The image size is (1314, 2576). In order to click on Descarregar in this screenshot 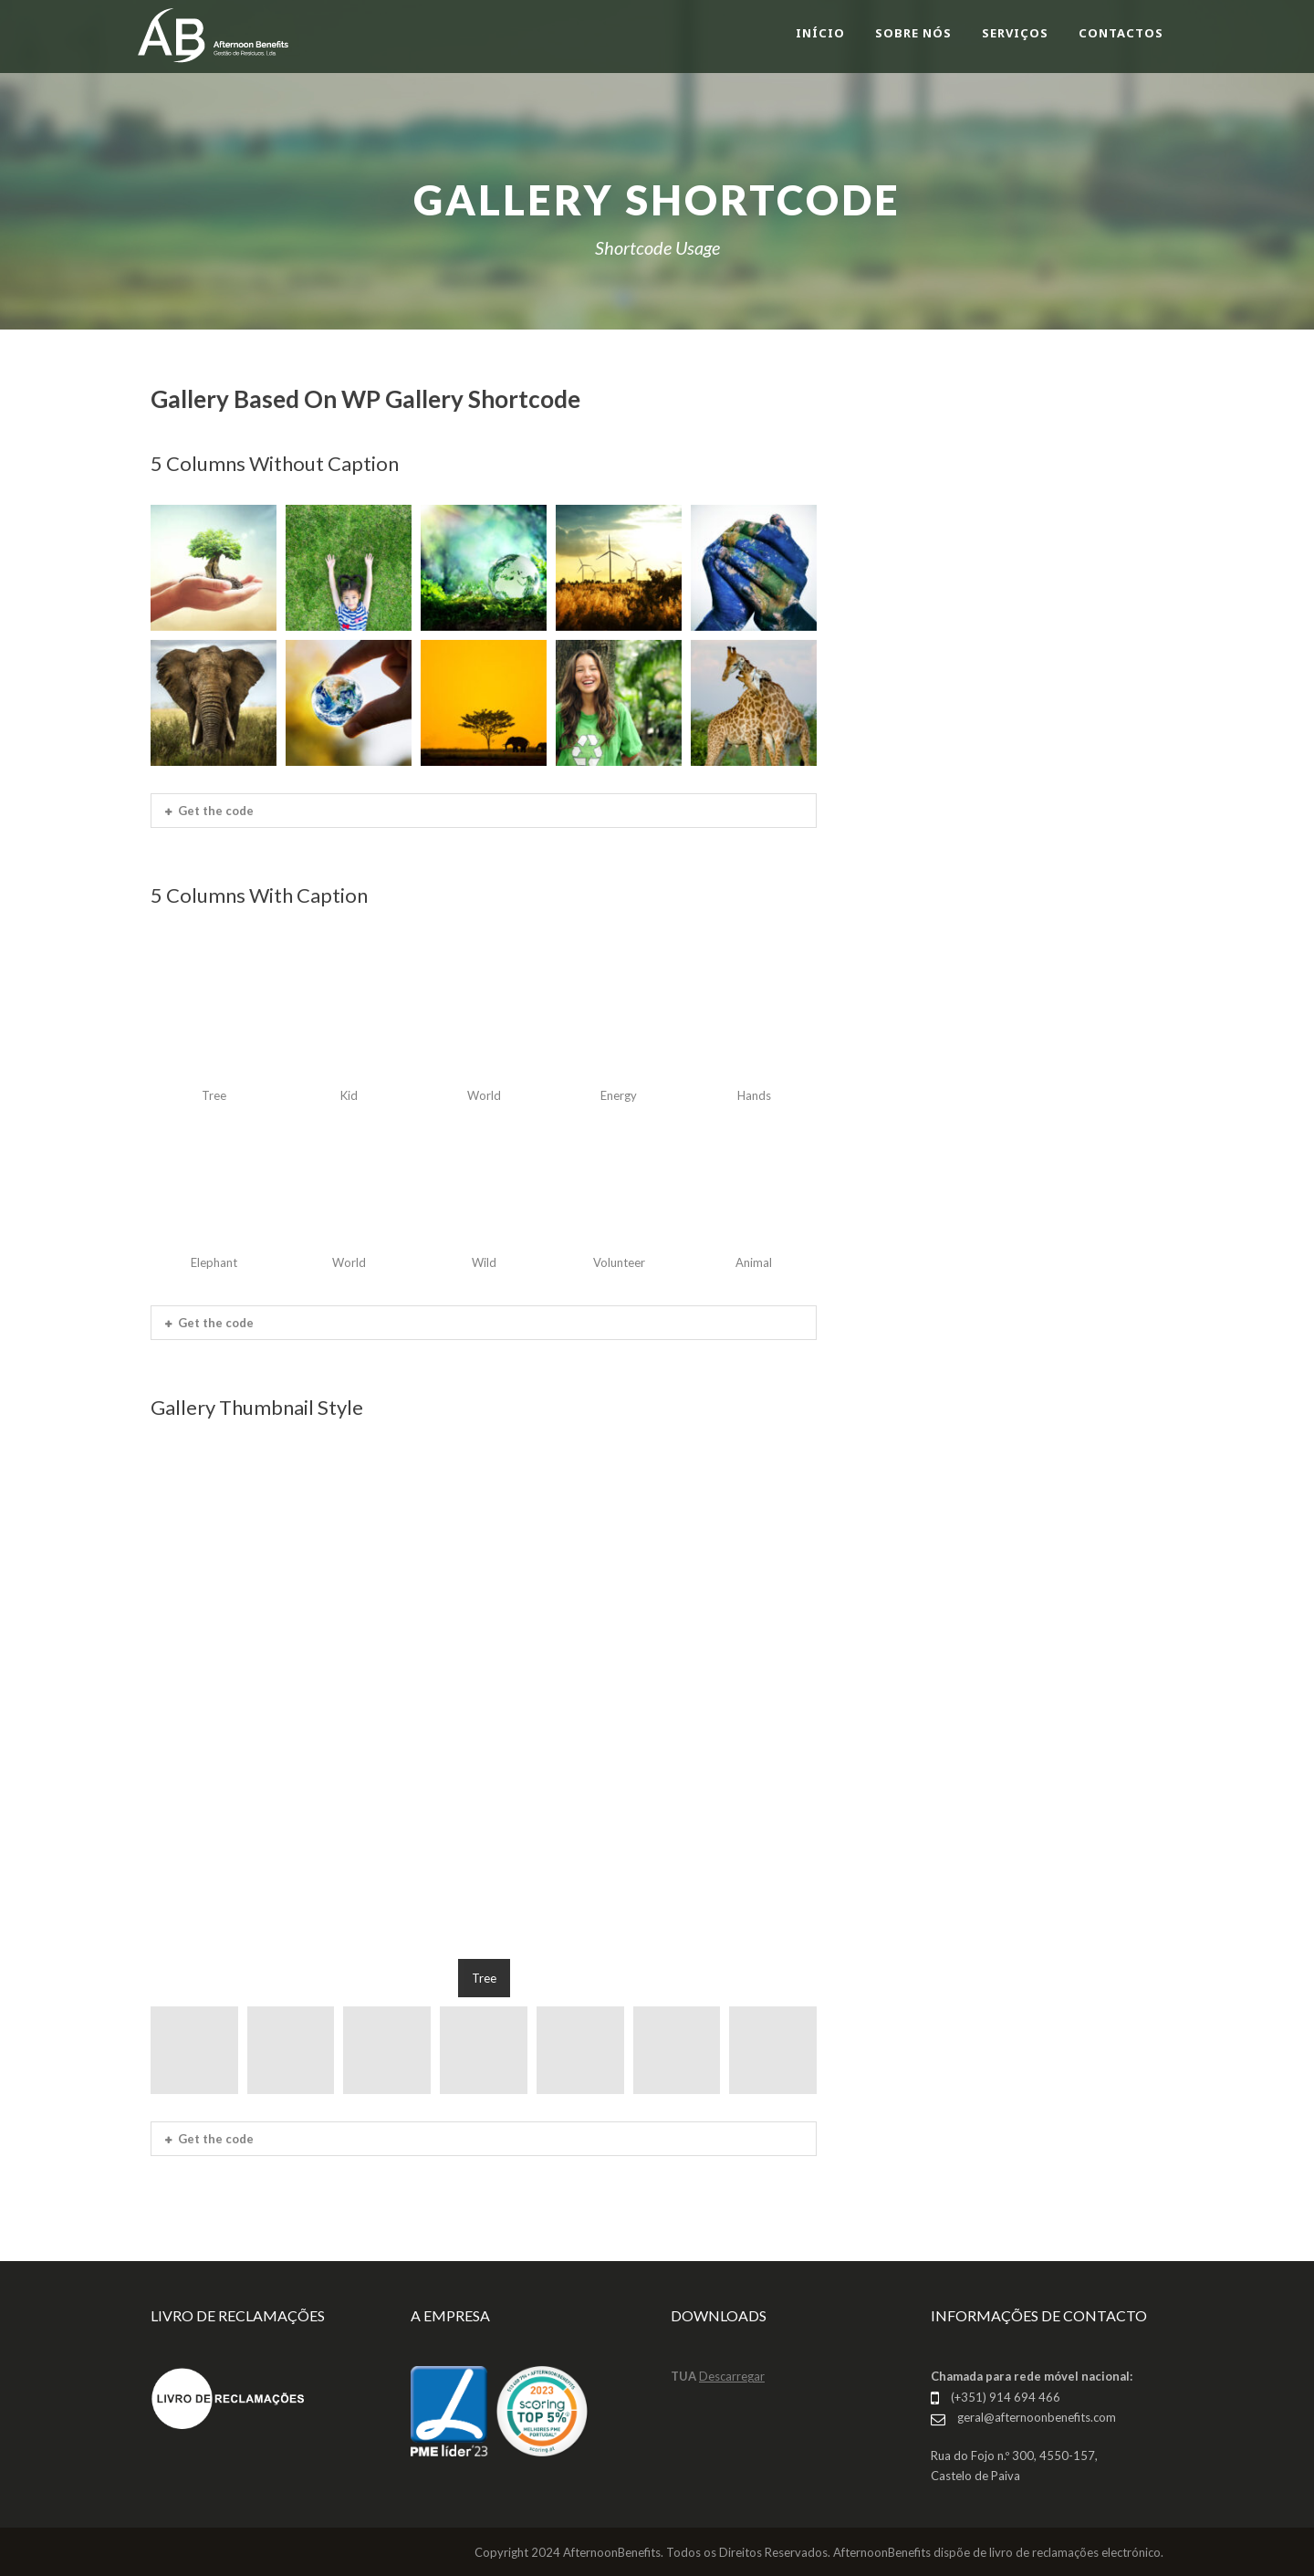, I will do `click(732, 2376)`.